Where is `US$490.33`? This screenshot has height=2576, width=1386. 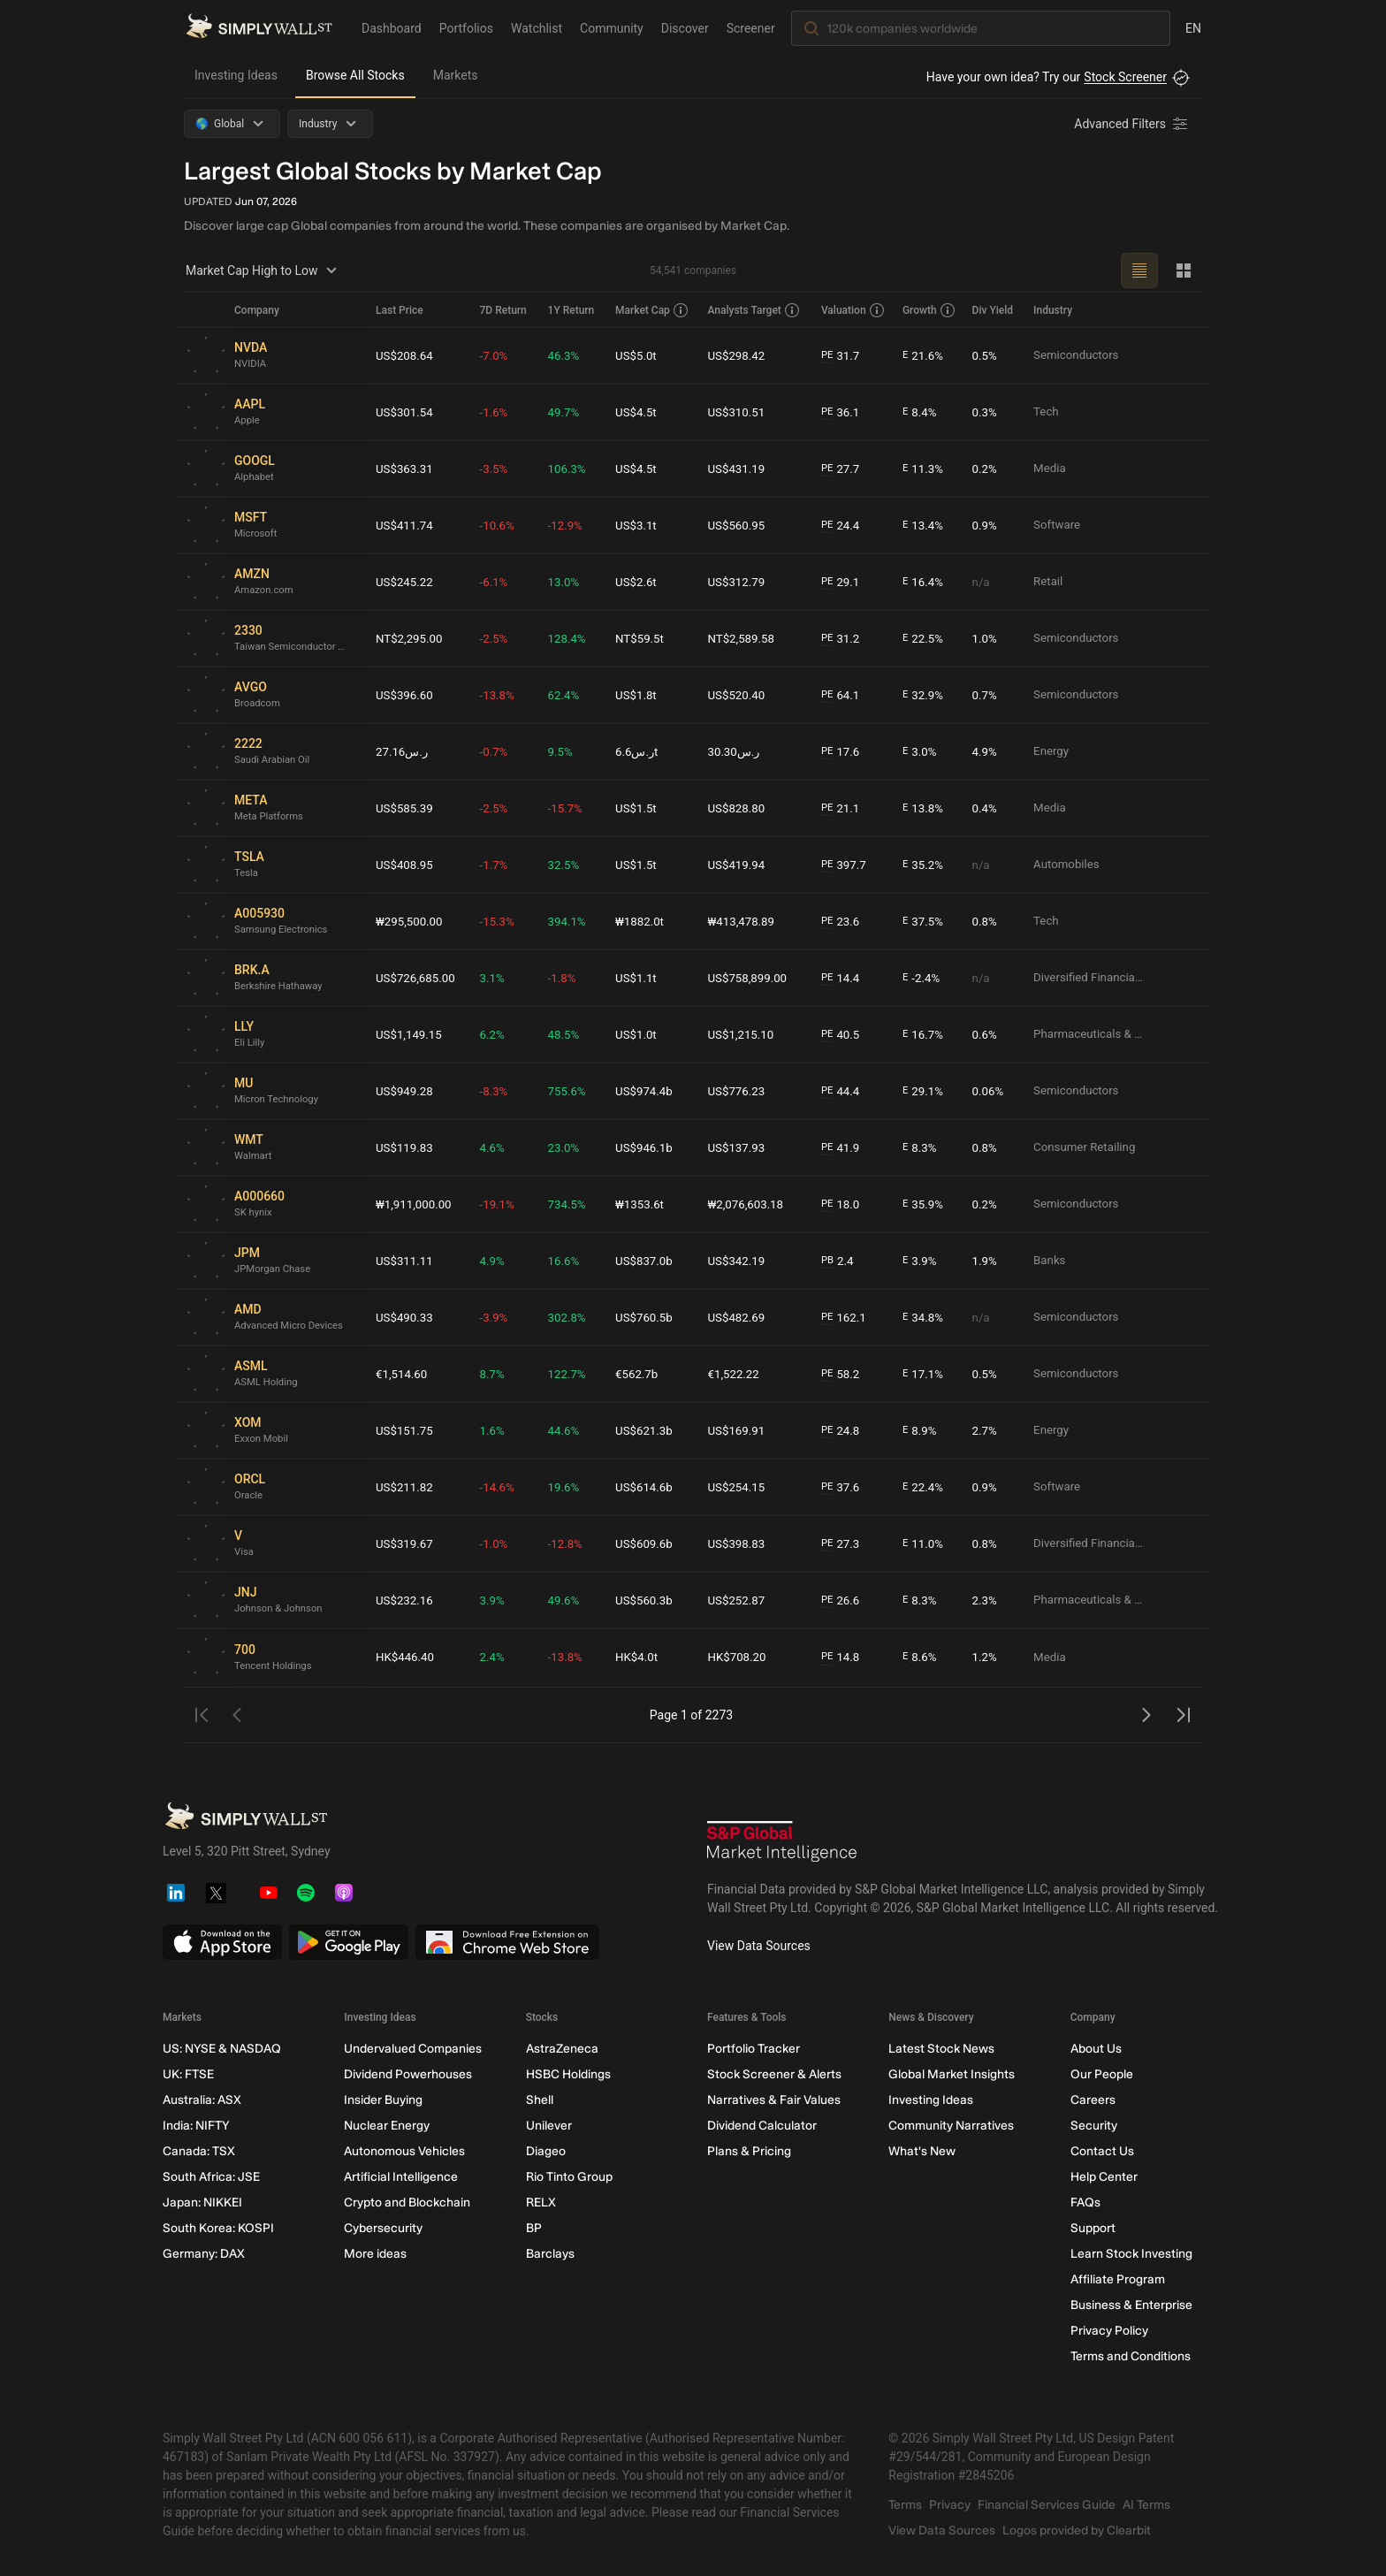 US$490.33 is located at coordinates (406, 1317).